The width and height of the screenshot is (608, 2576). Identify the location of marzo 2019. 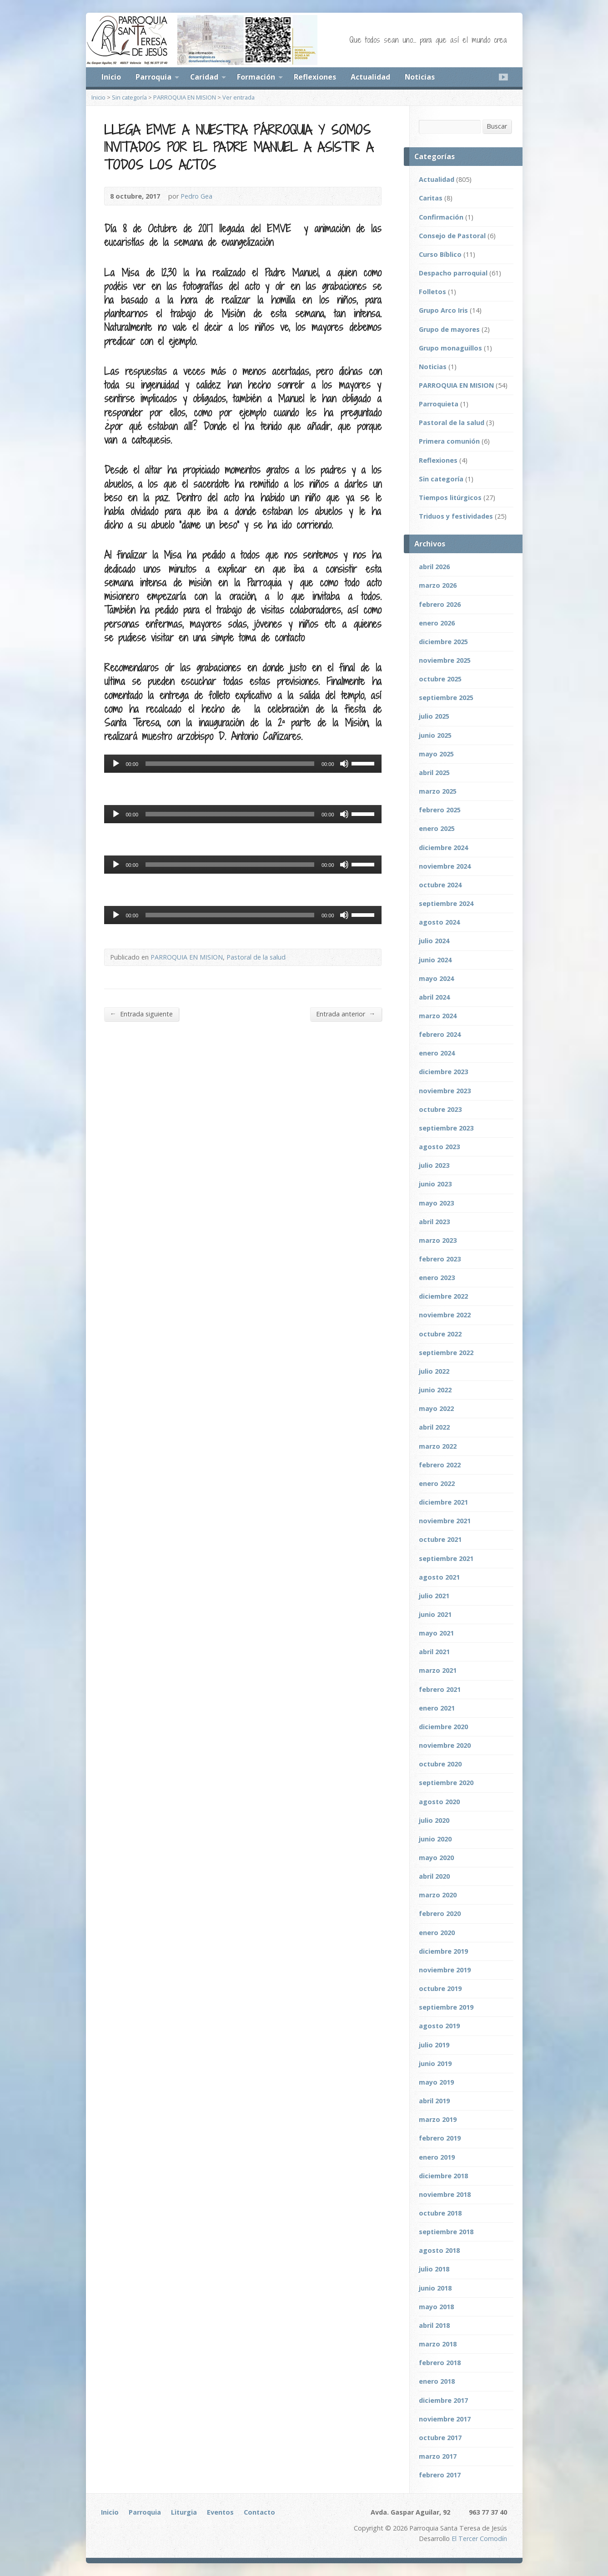
(438, 2119).